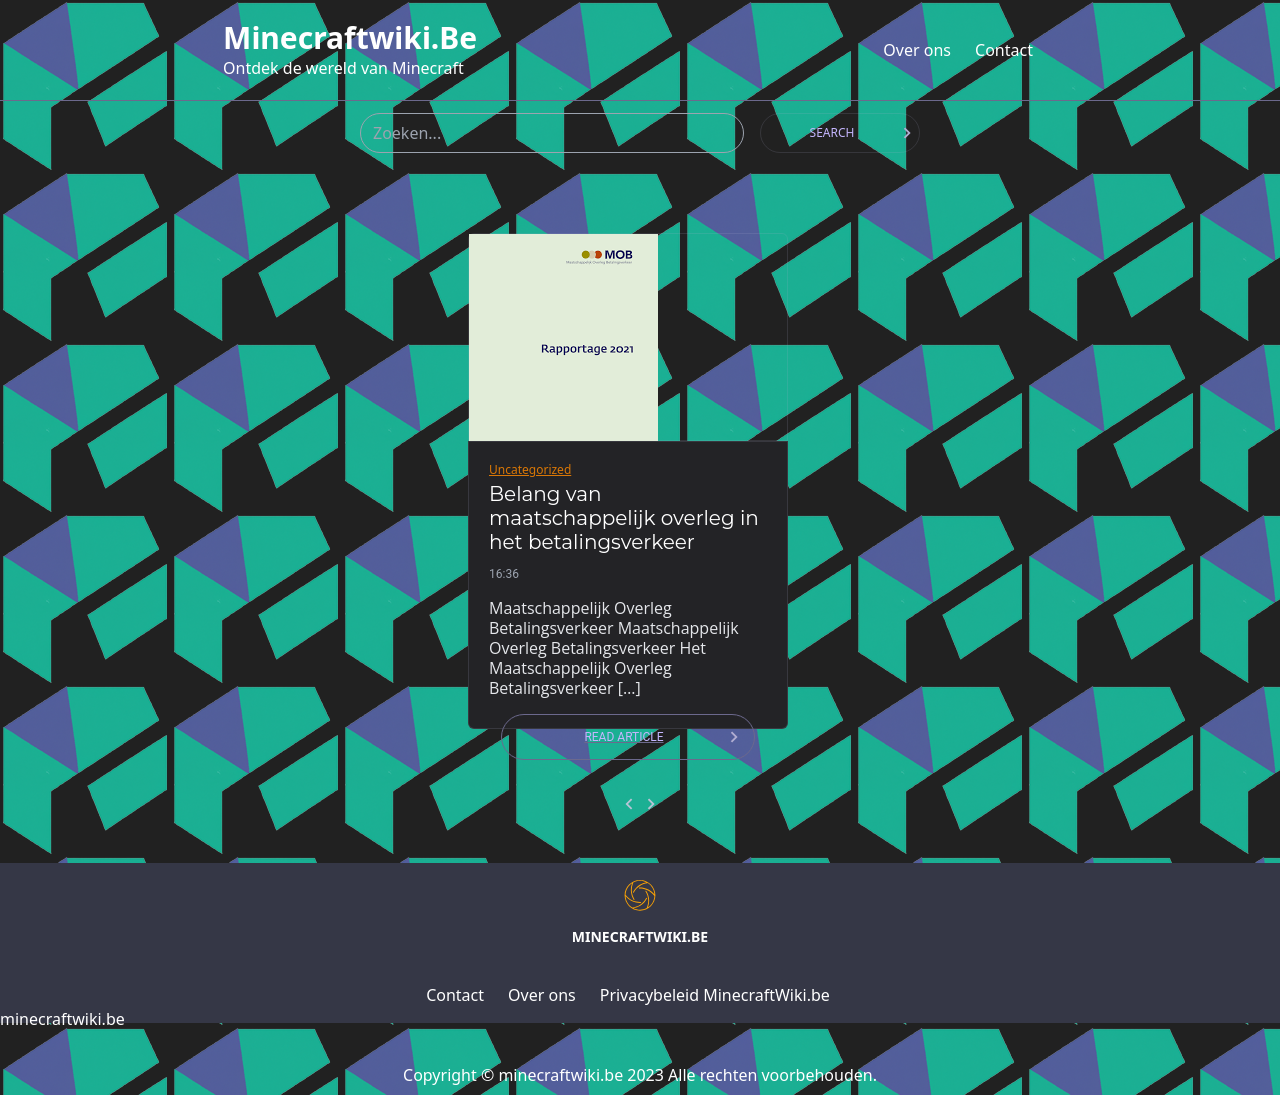  I want to click on Privacybeleid MinecraftWiki.be, so click(715, 995).